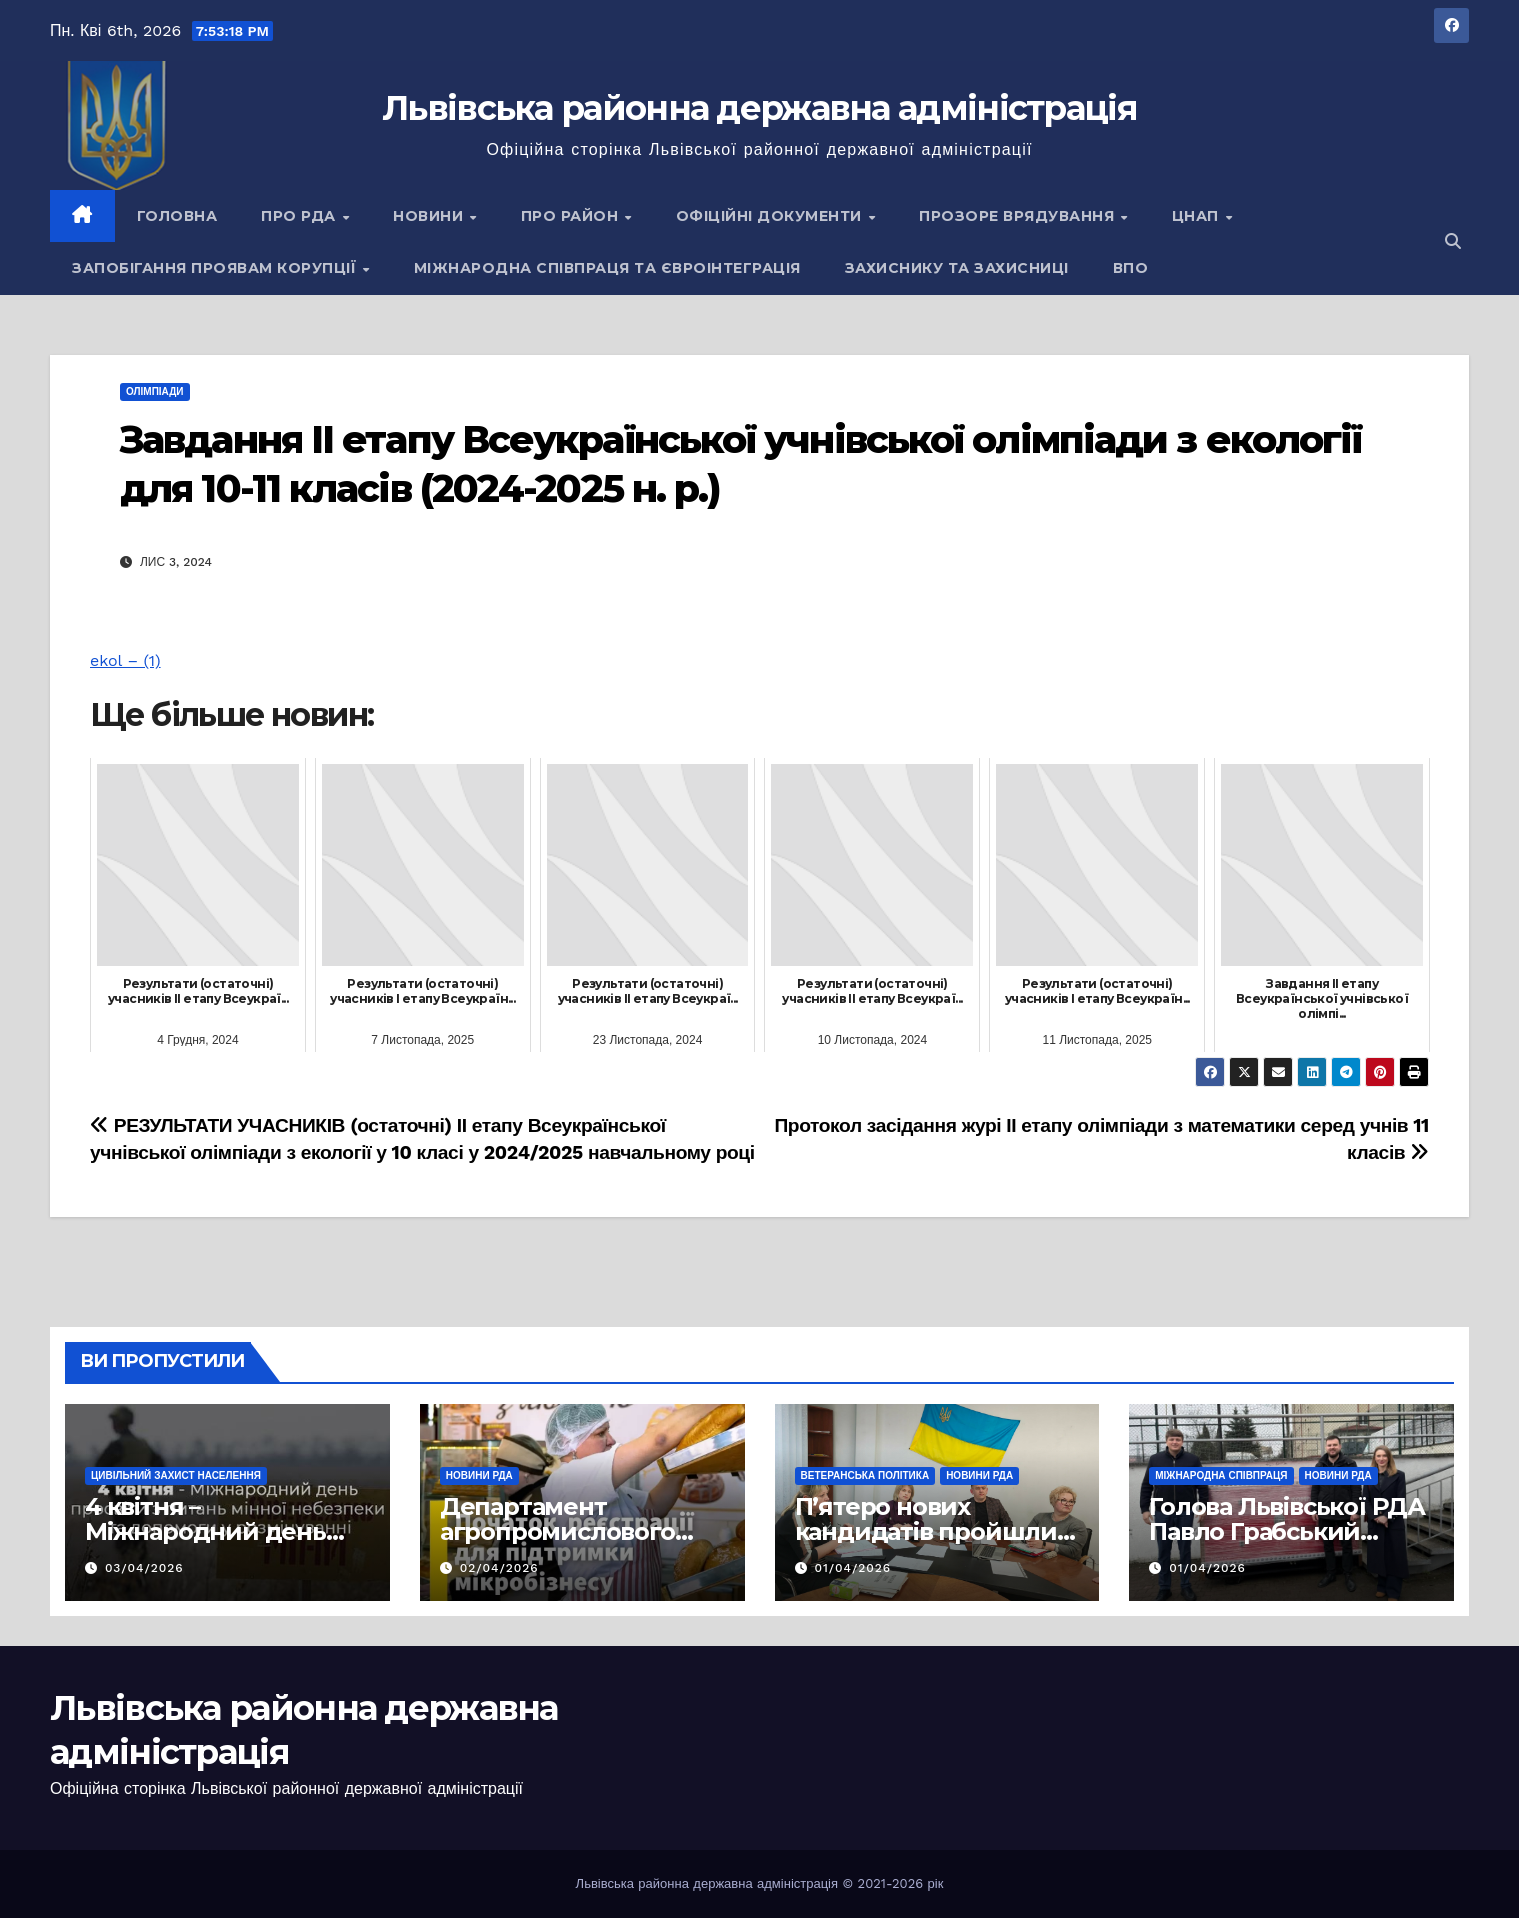  Describe the element at coordinates (1019, 216) in the screenshot. I see `Прозоре врядування` at that location.